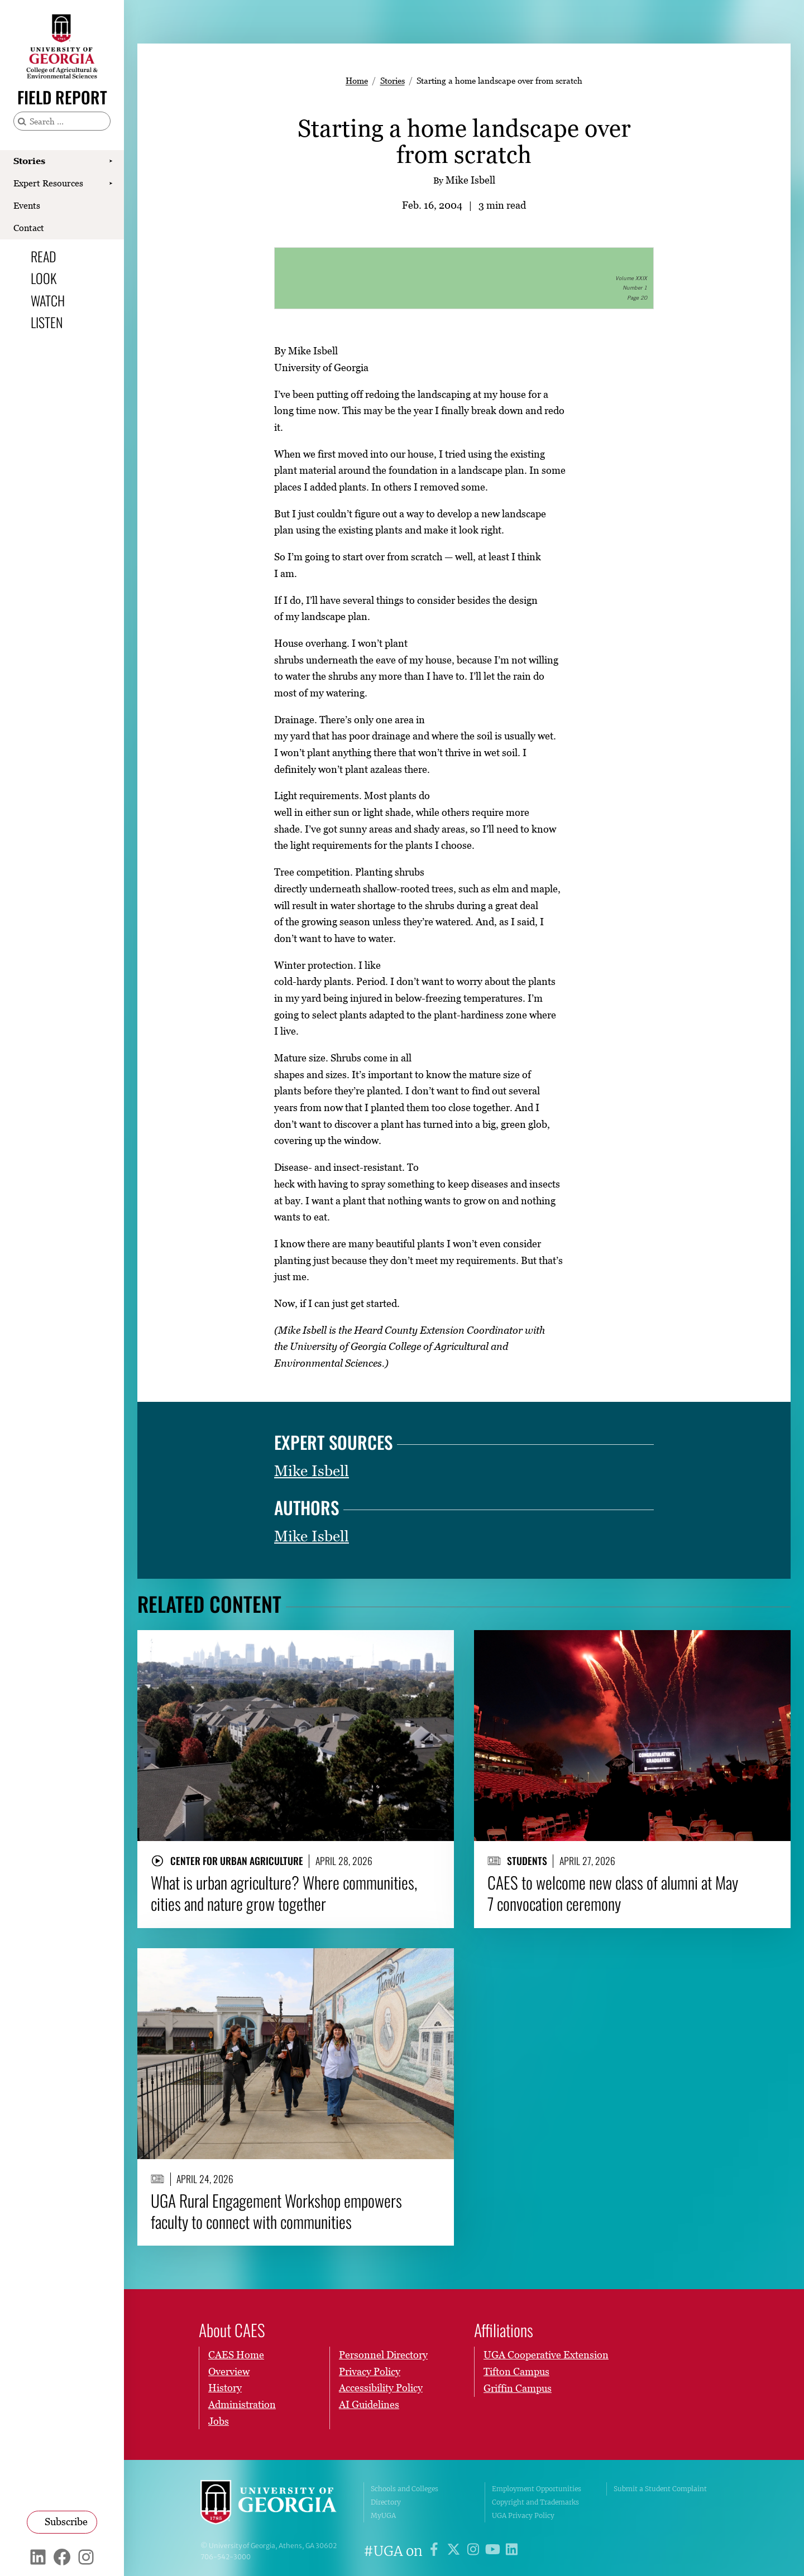 The image size is (804, 2576). What do you see at coordinates (455, 2551) in the screenshot?
I see `[UGA on X]` at bounding box center [455, 2551].